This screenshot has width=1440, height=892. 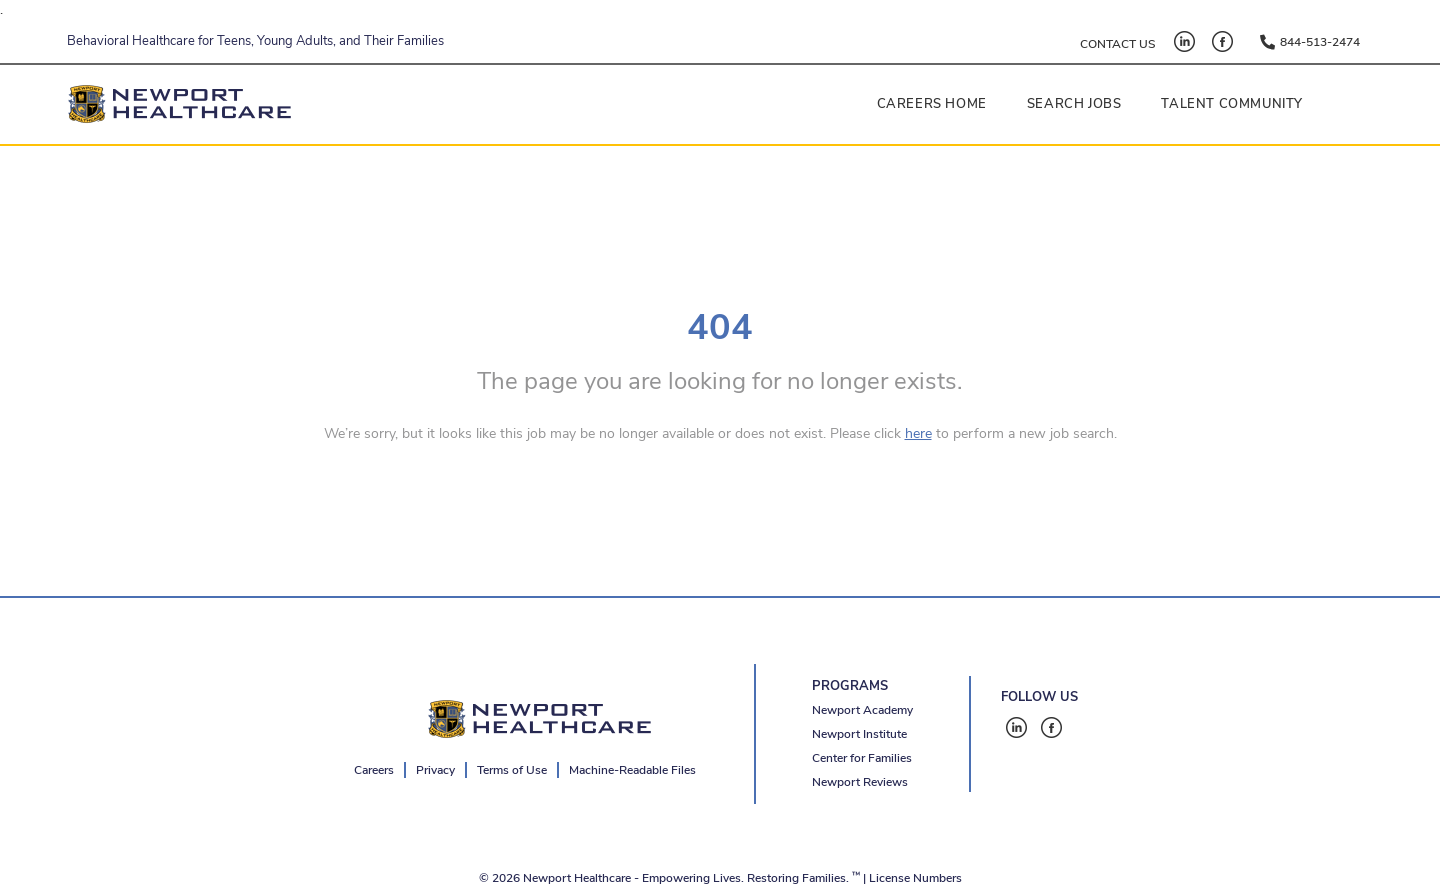 What do you see at coordinates (915, 878) in the screenshot?
I see `License Numbers` at bounding box center [915, 878].